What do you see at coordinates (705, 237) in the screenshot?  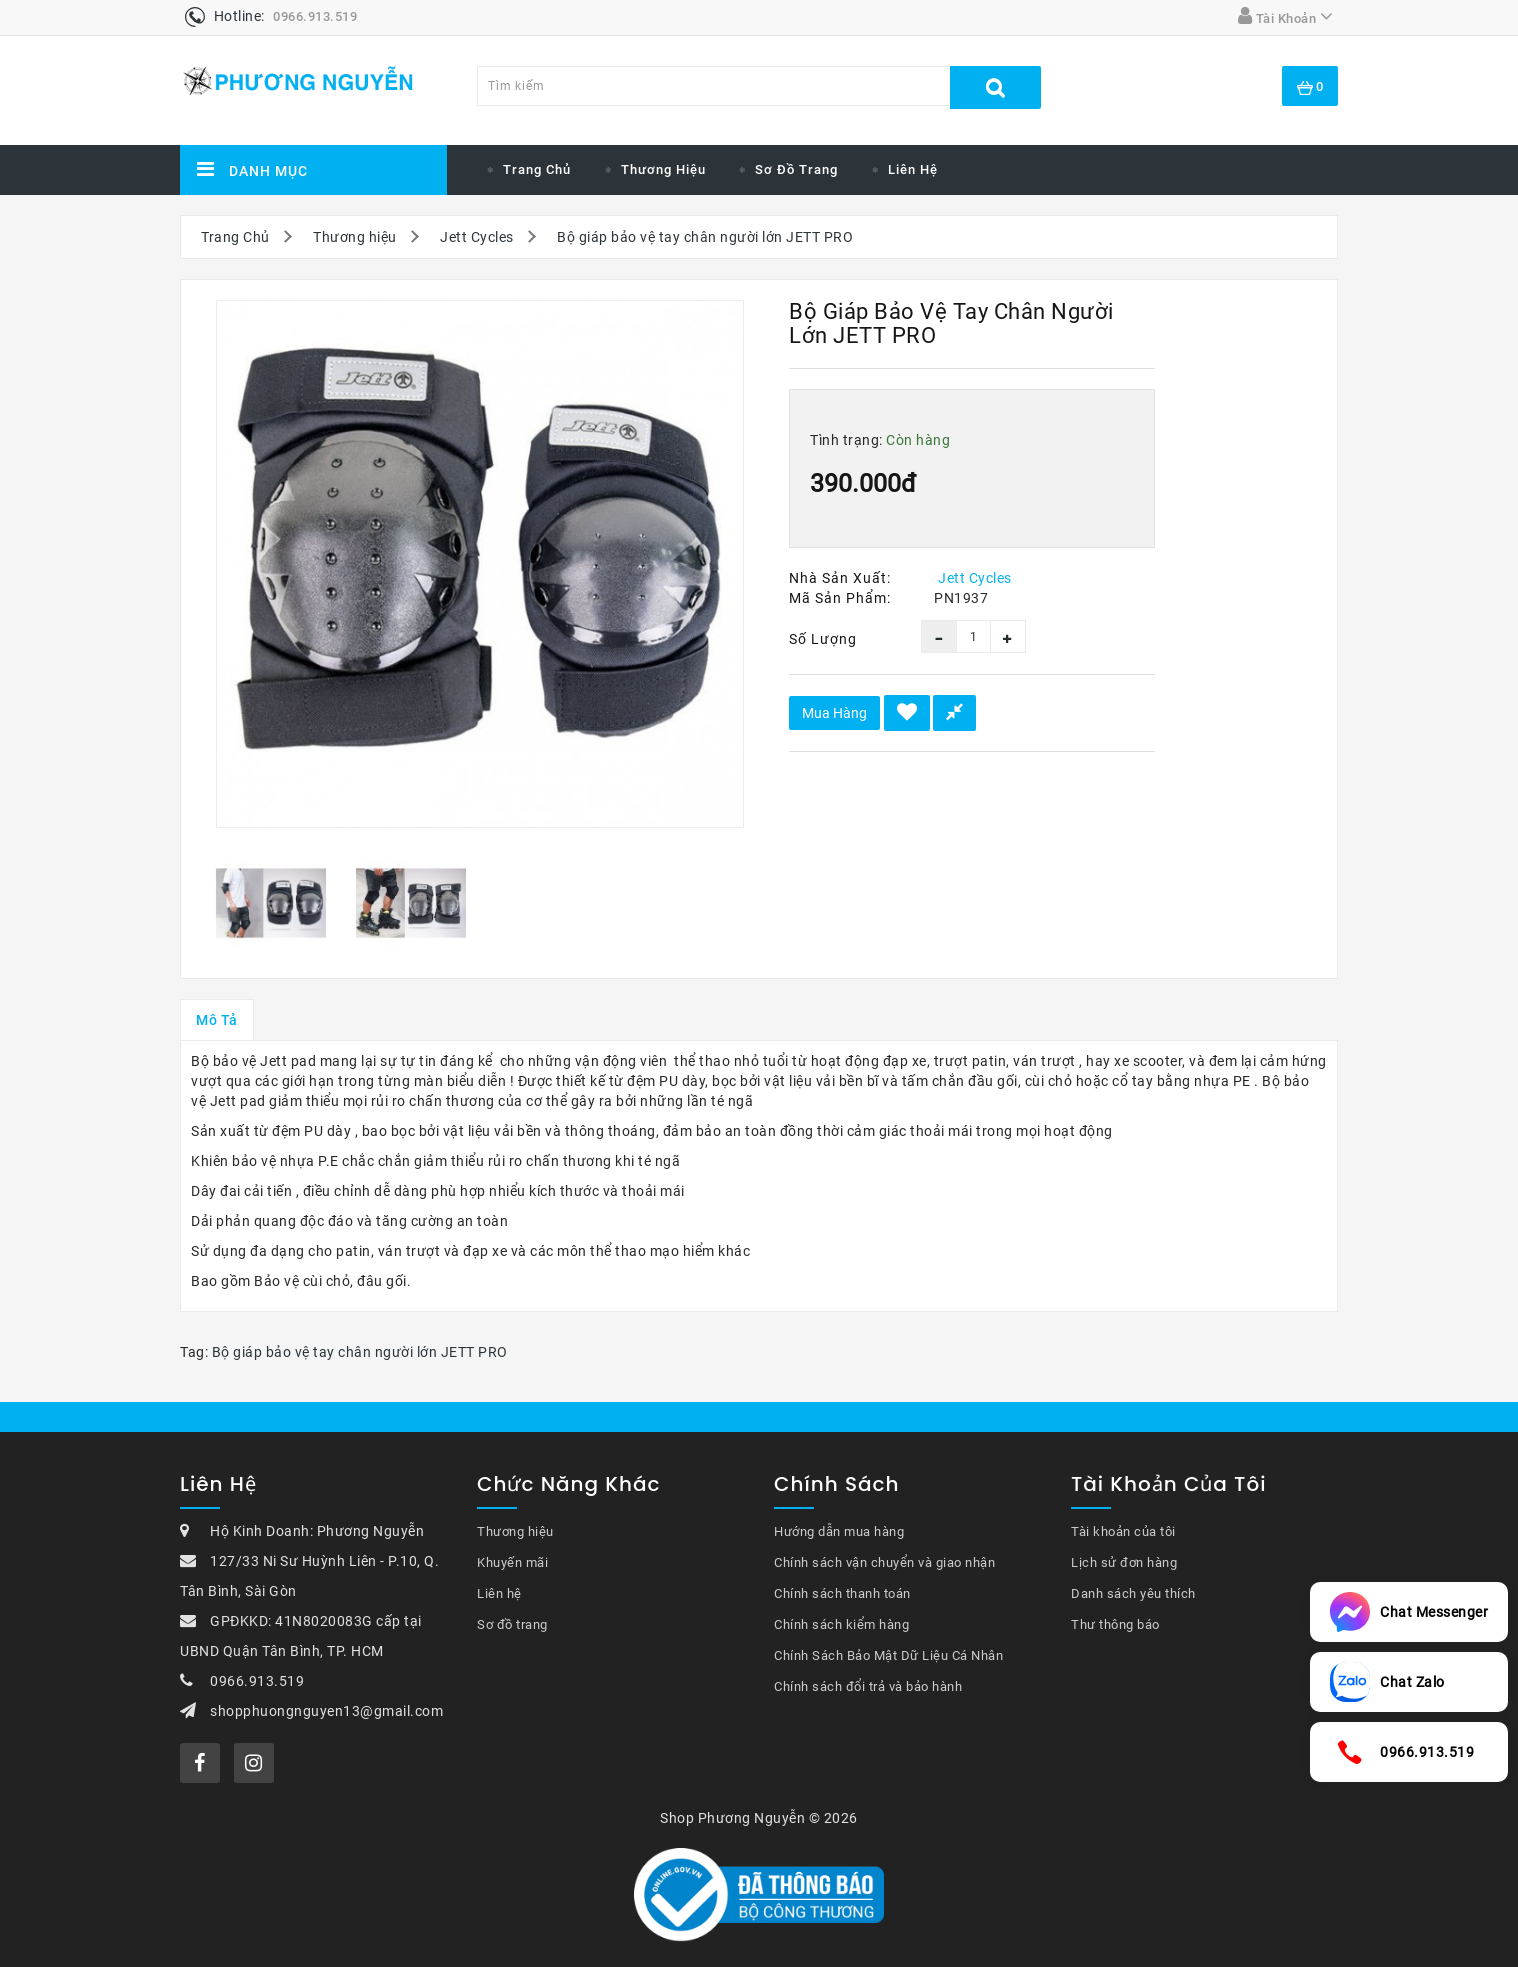 I see `Bộ giáp bảo vệ tay chân người lớn JETT PRO` at bounding box center [705, 237].